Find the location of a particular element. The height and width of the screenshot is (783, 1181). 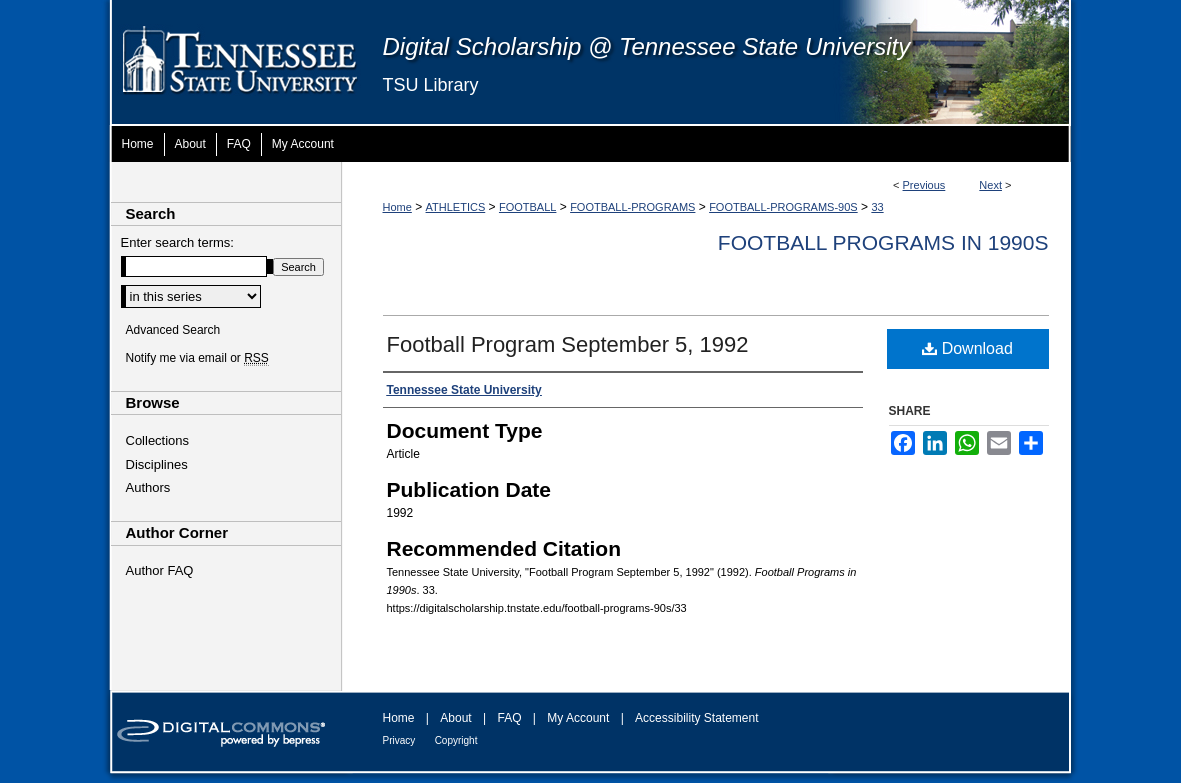

FOOTBALL is located at coordinates (527, 207).